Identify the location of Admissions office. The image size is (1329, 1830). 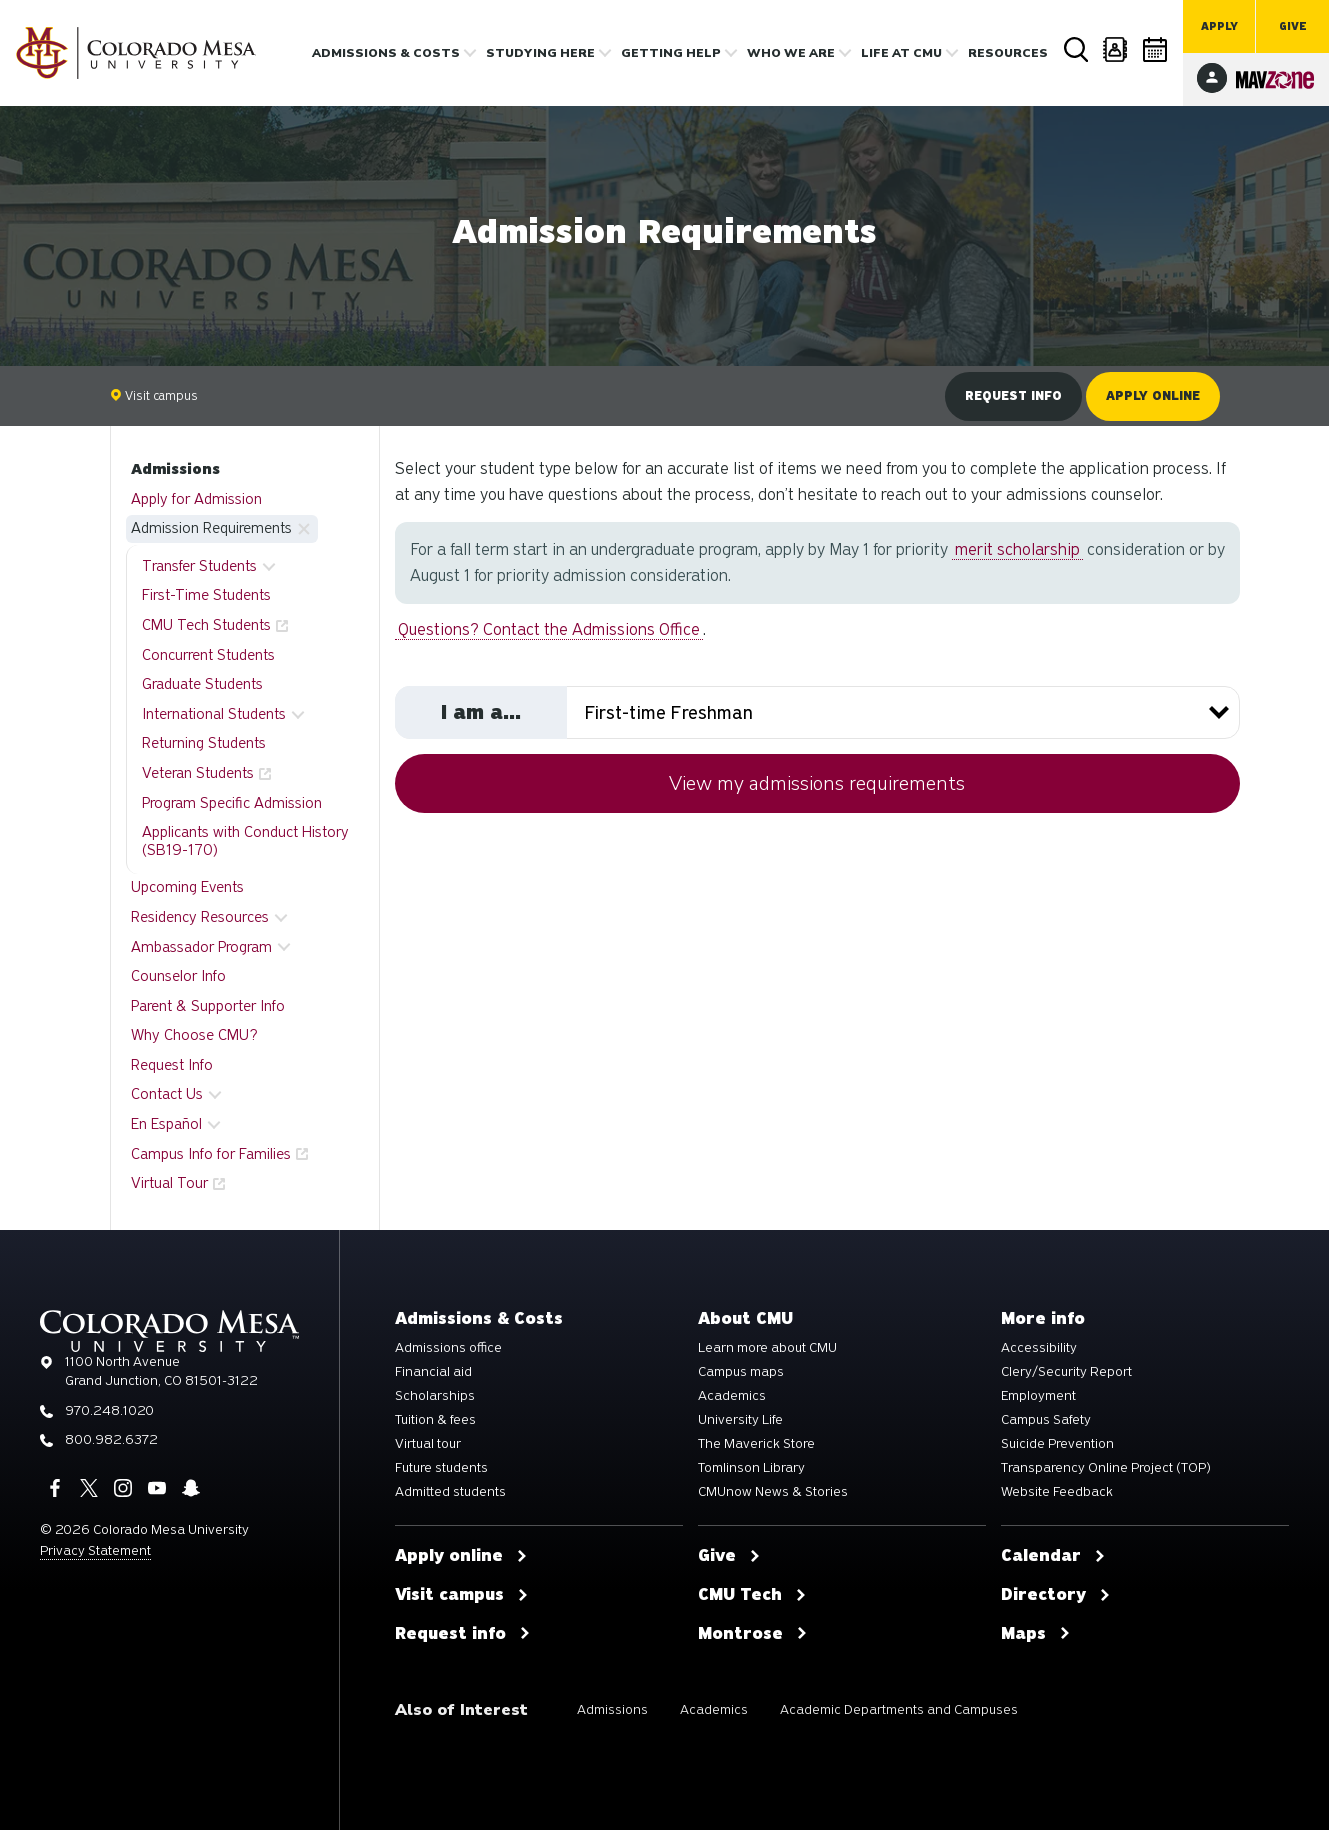
(448, 1348).